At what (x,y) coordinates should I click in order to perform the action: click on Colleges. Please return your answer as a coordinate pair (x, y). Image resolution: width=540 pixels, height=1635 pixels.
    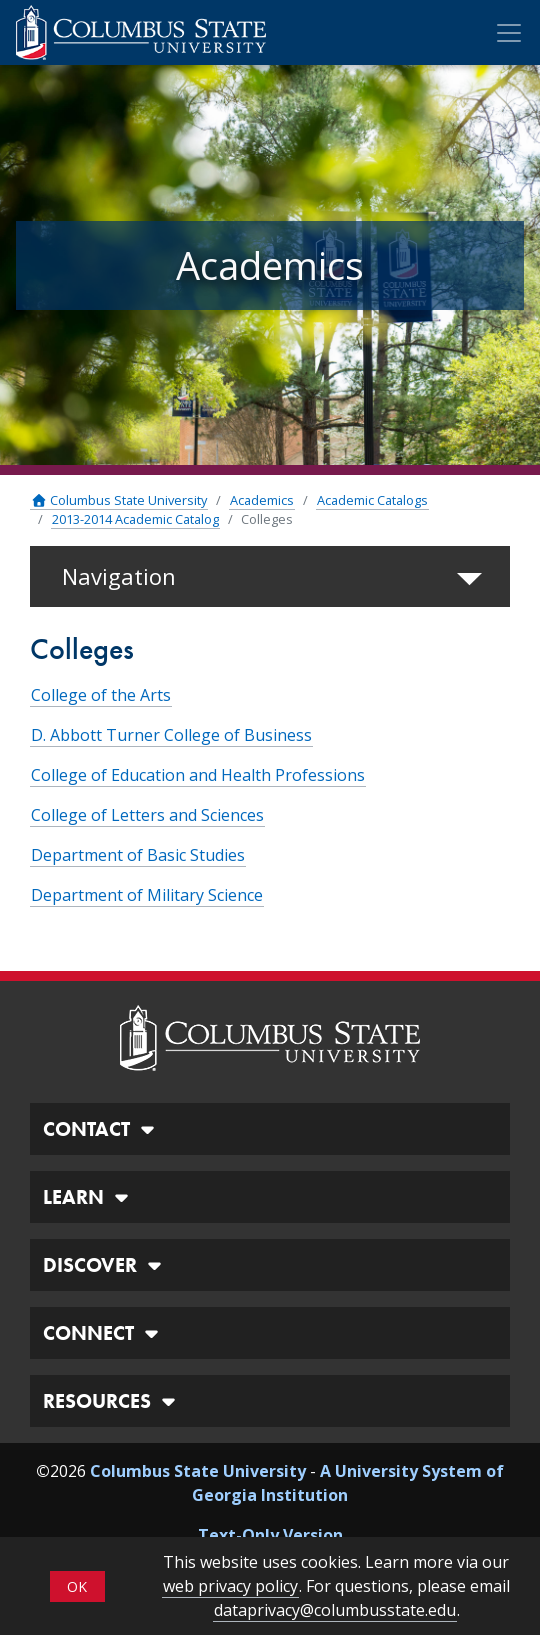
    Looking at the image, I should click on (267, 519).